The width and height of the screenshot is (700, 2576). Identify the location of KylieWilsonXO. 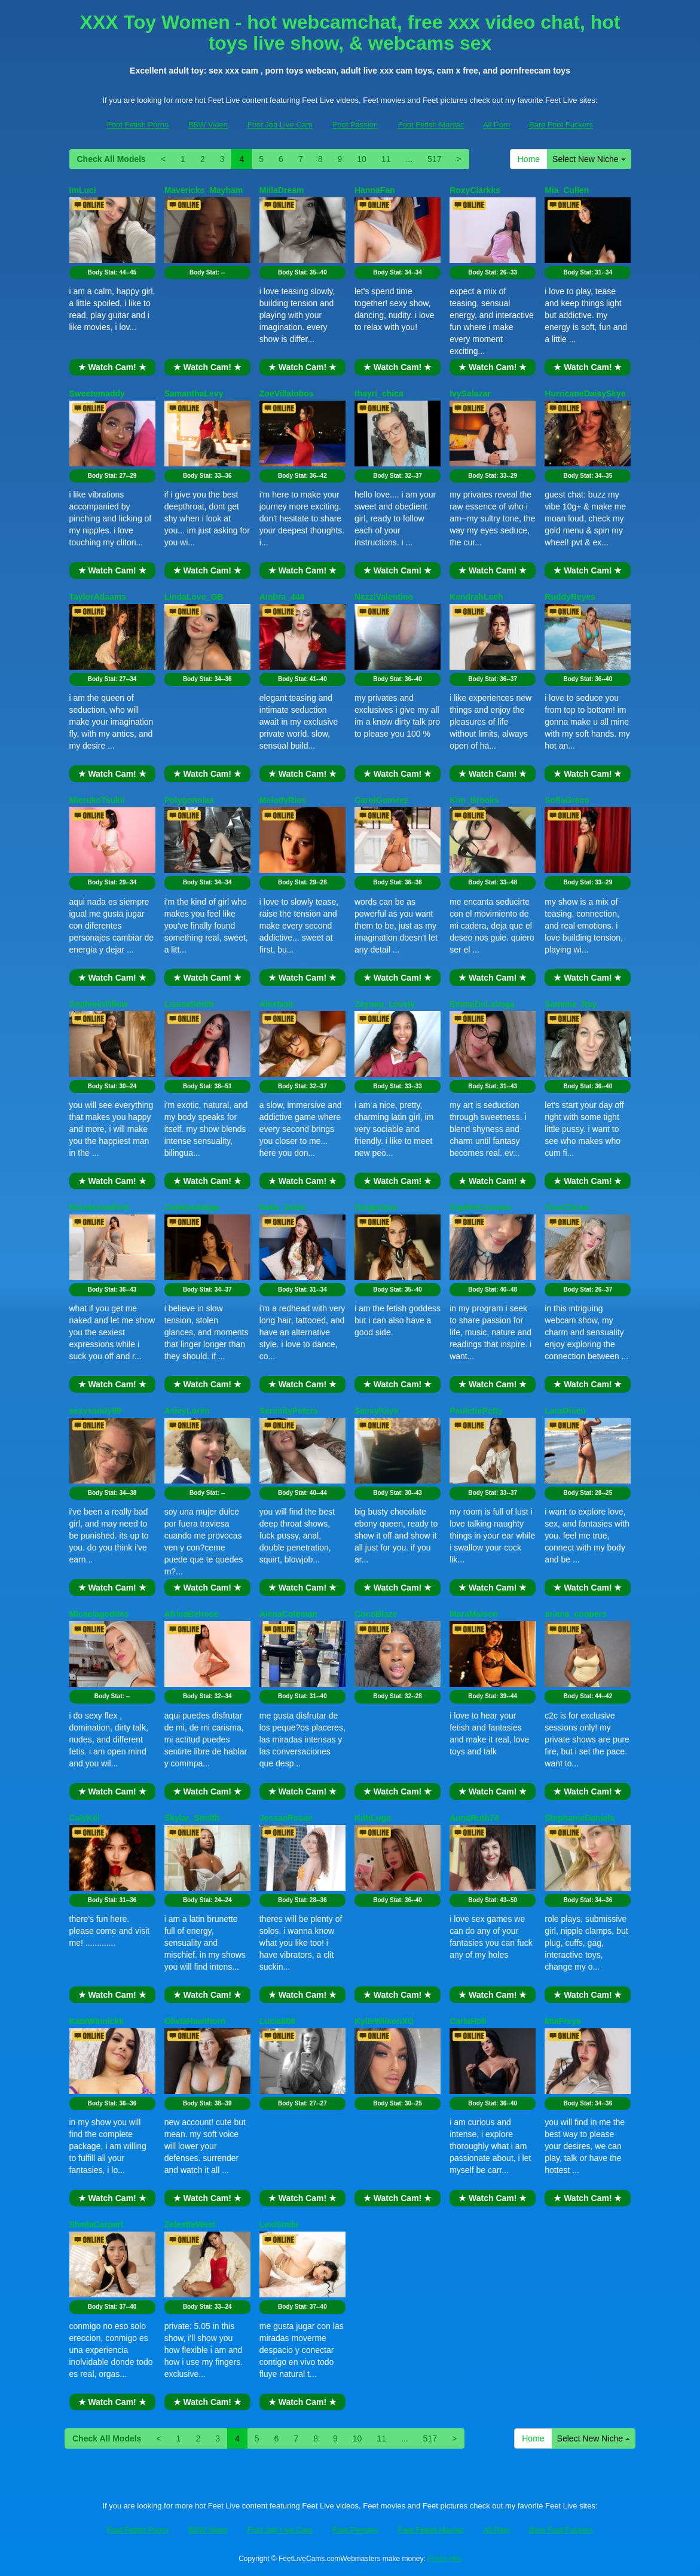
(384, 2021).